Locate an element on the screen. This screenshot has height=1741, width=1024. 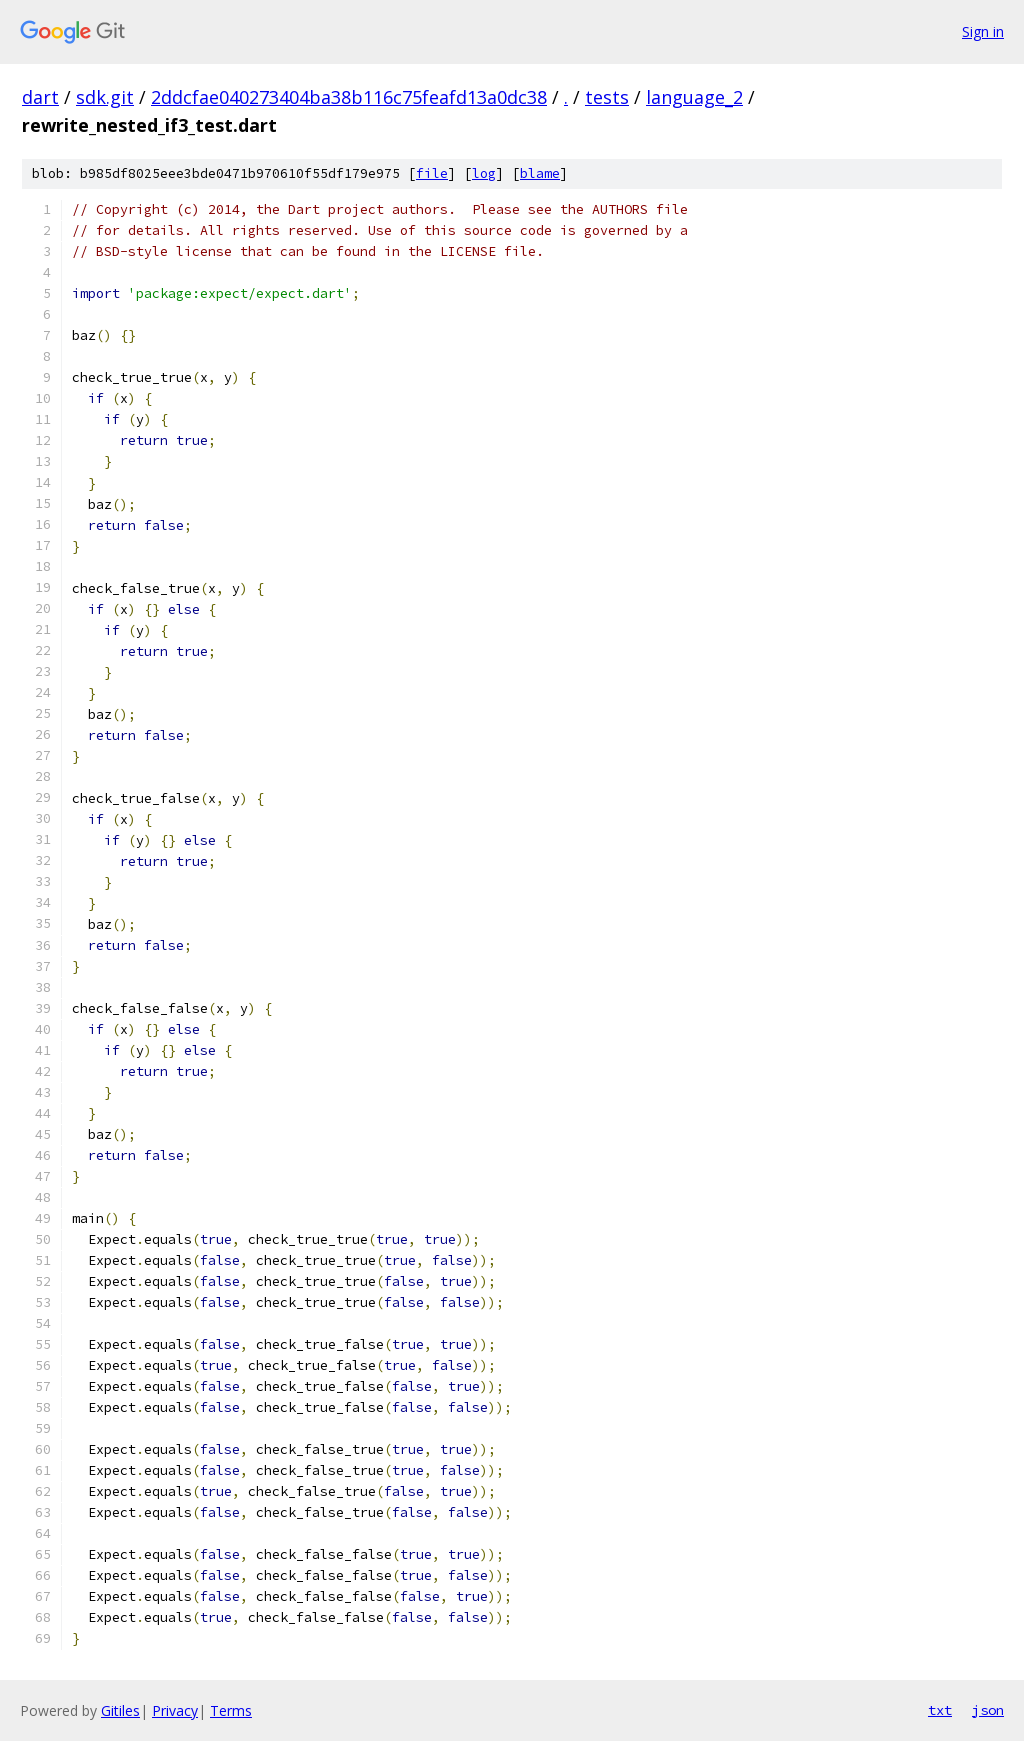
Terms is located at coordinates (231, 1710).